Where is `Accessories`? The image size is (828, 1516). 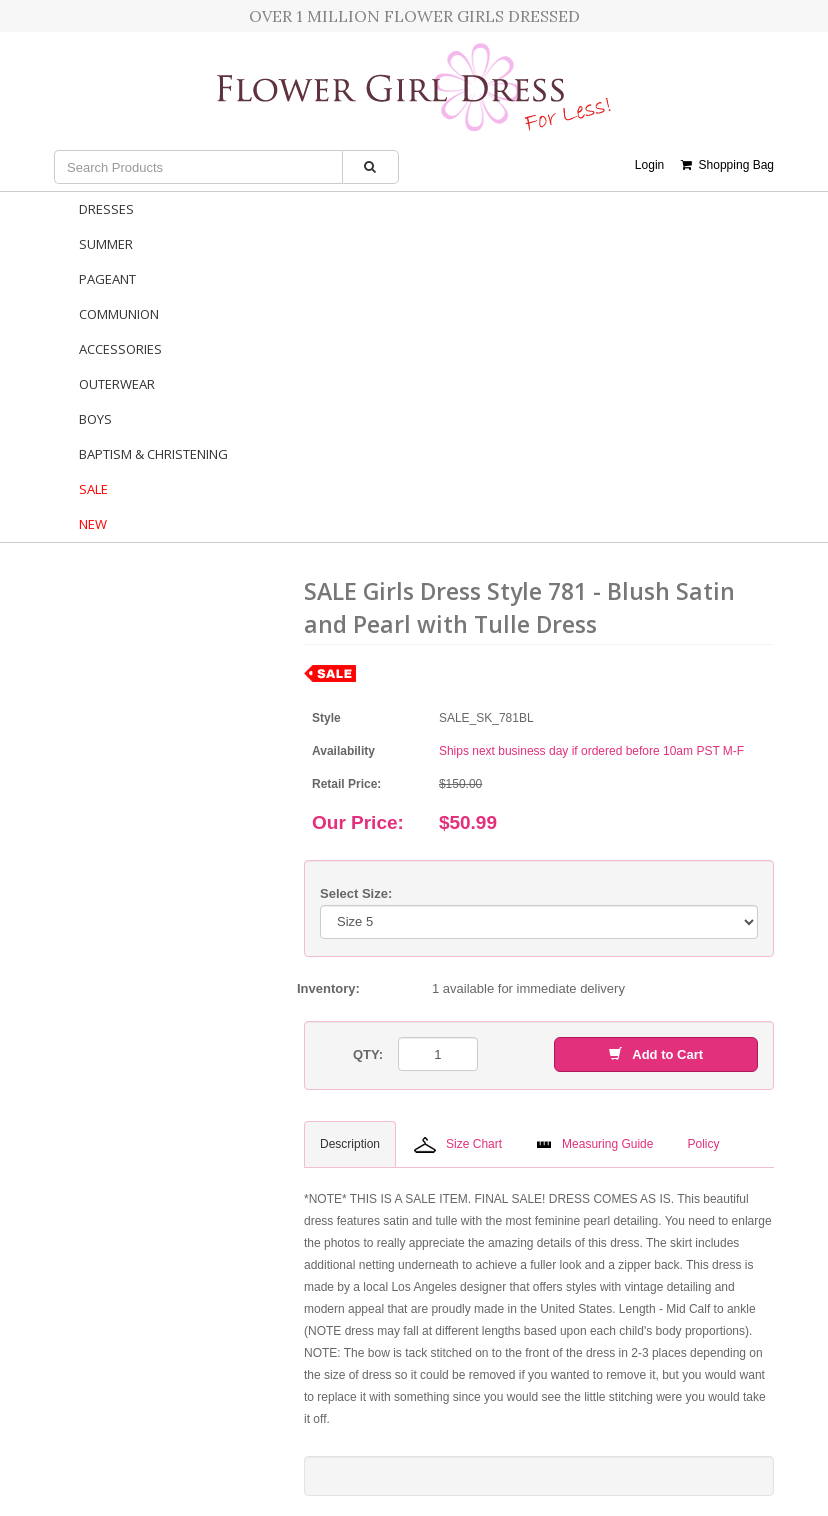 Accessories is located at coordinates (120, 349).